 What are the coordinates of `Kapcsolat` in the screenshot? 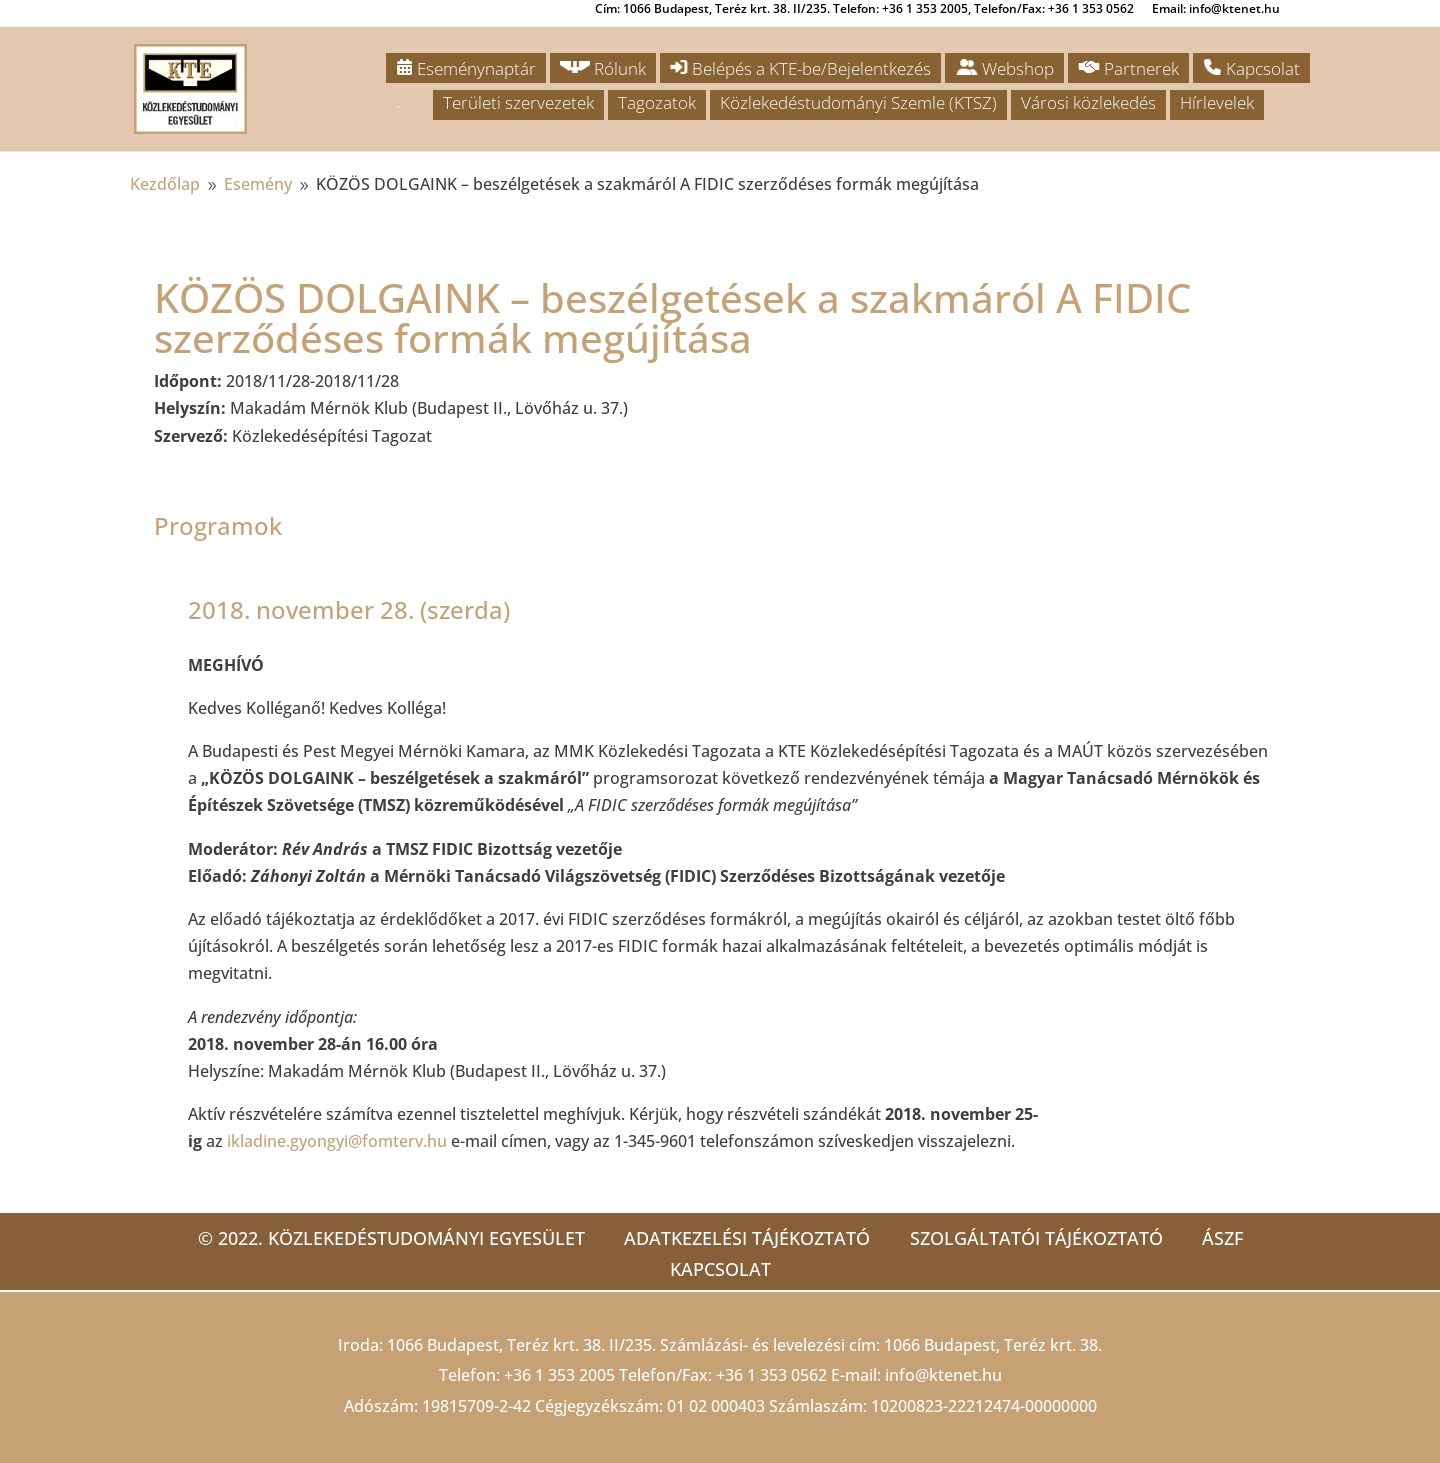 It's located at (1251, 68).